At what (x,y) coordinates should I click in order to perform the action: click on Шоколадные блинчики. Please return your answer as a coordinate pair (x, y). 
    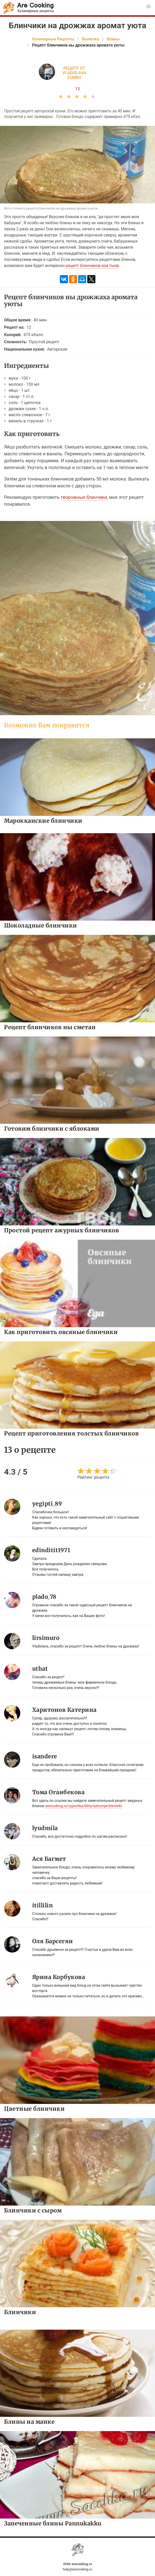
    Looking at the image, I should click on (40, 925).